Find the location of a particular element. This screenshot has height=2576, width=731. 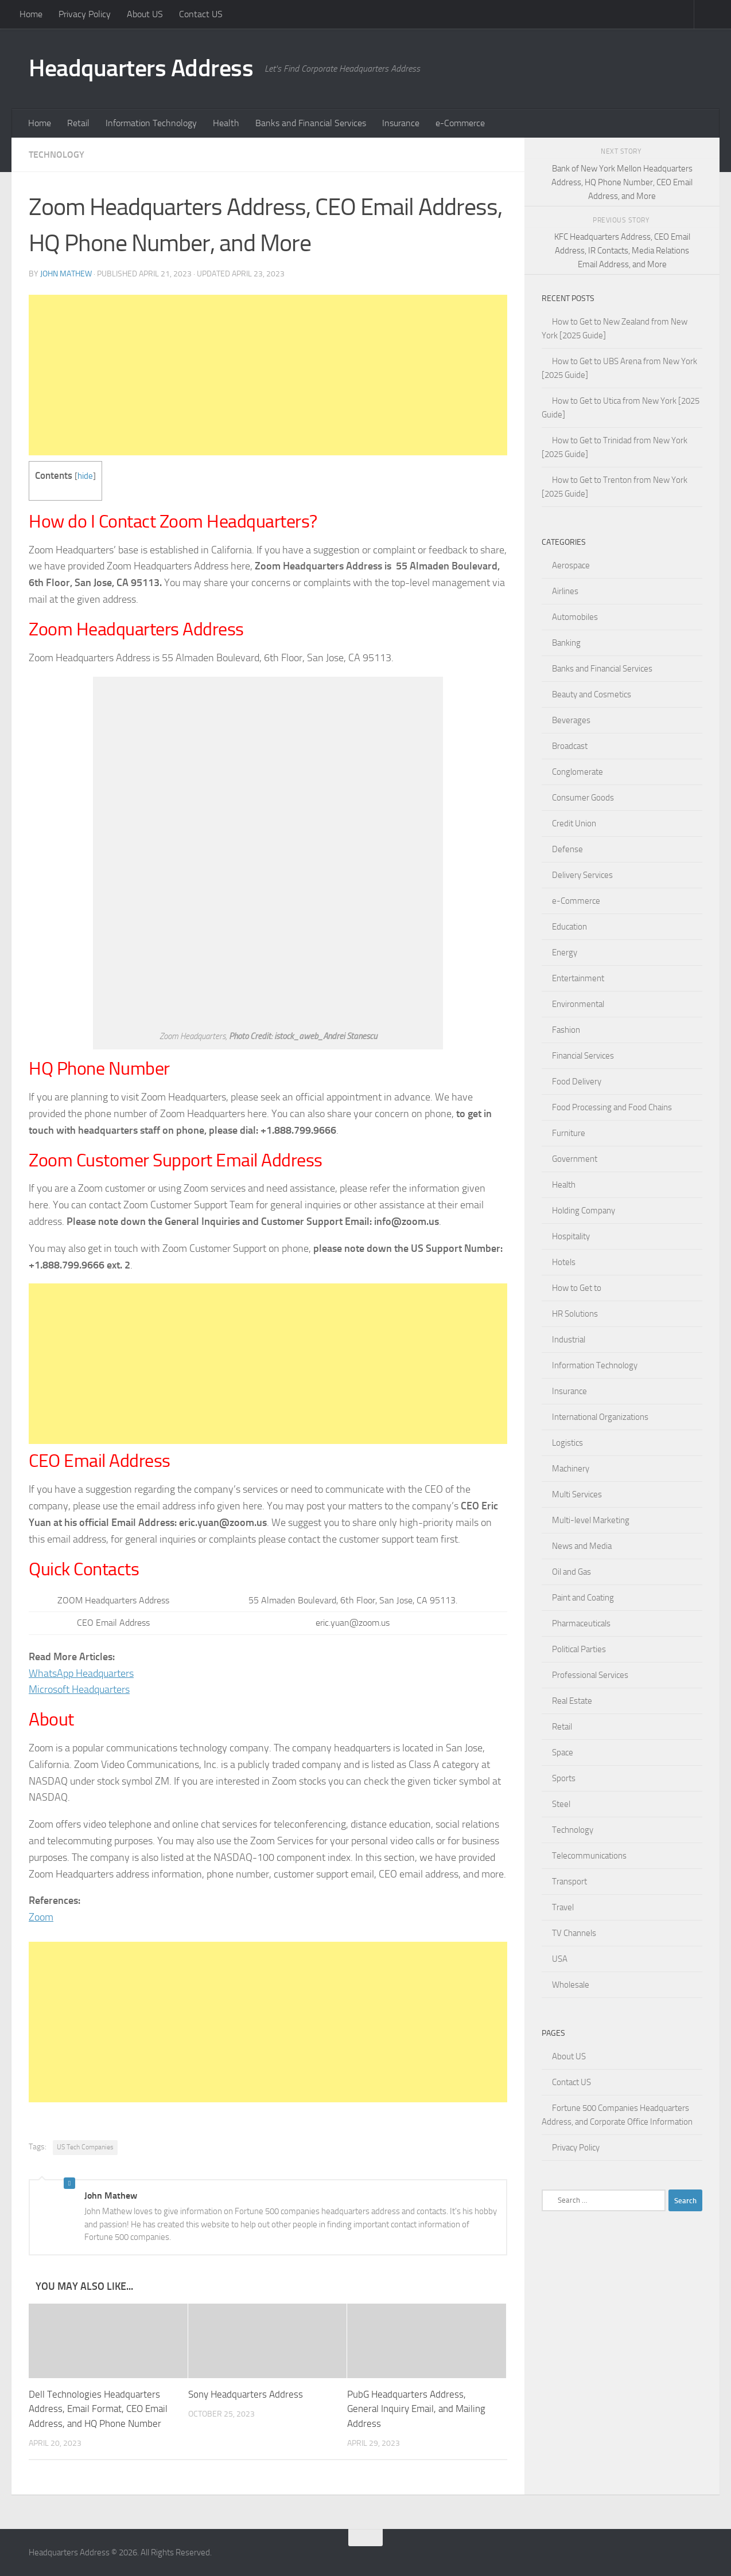

Education is located at coordinates (569, 927).